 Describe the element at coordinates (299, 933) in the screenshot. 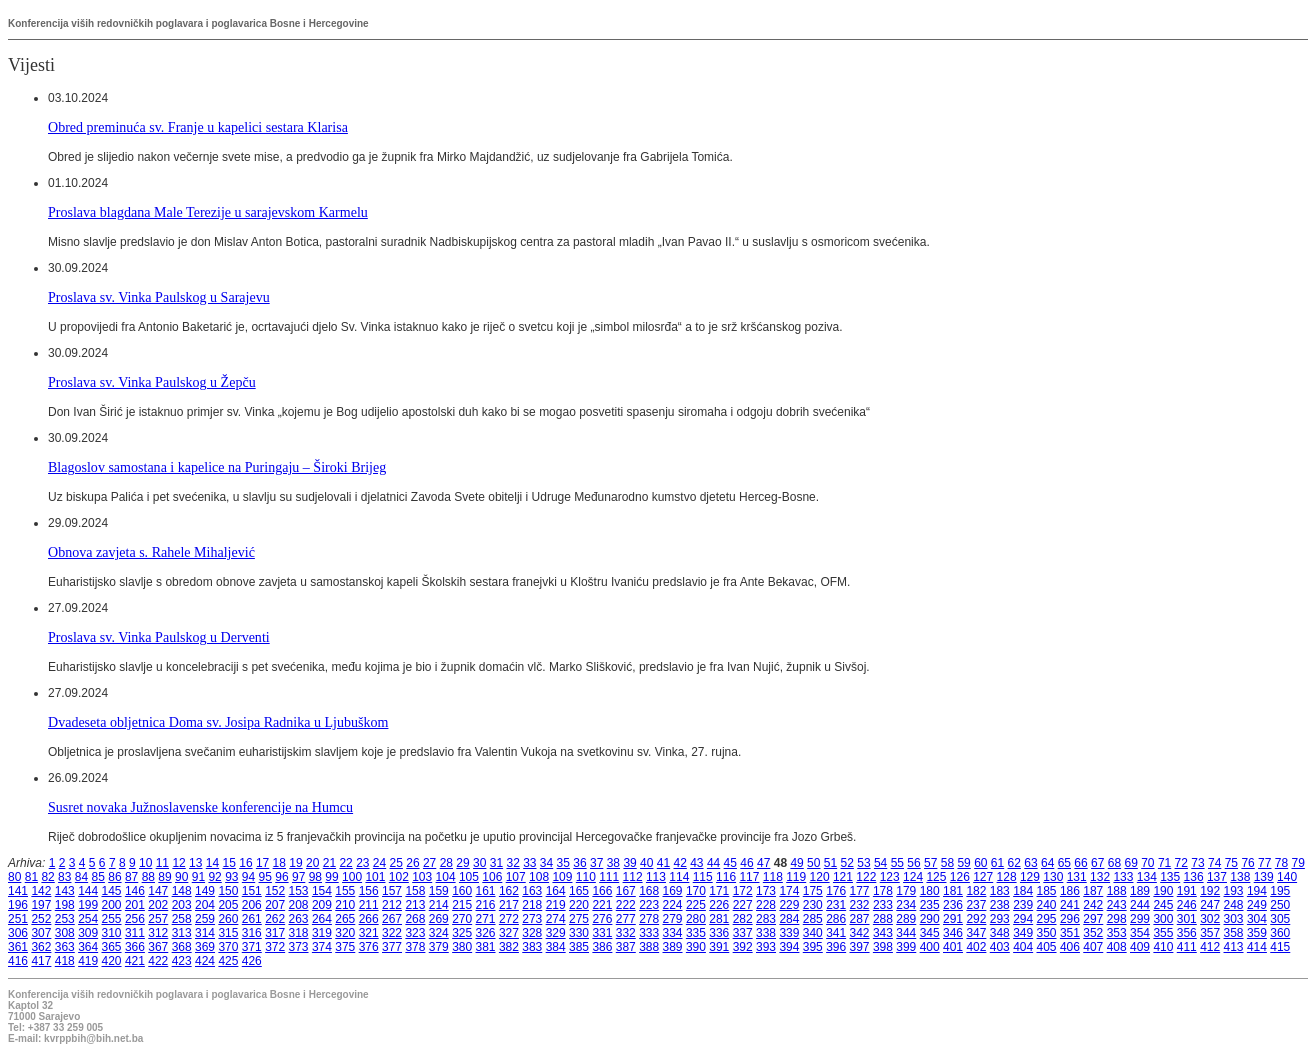

I see `318` at that location.